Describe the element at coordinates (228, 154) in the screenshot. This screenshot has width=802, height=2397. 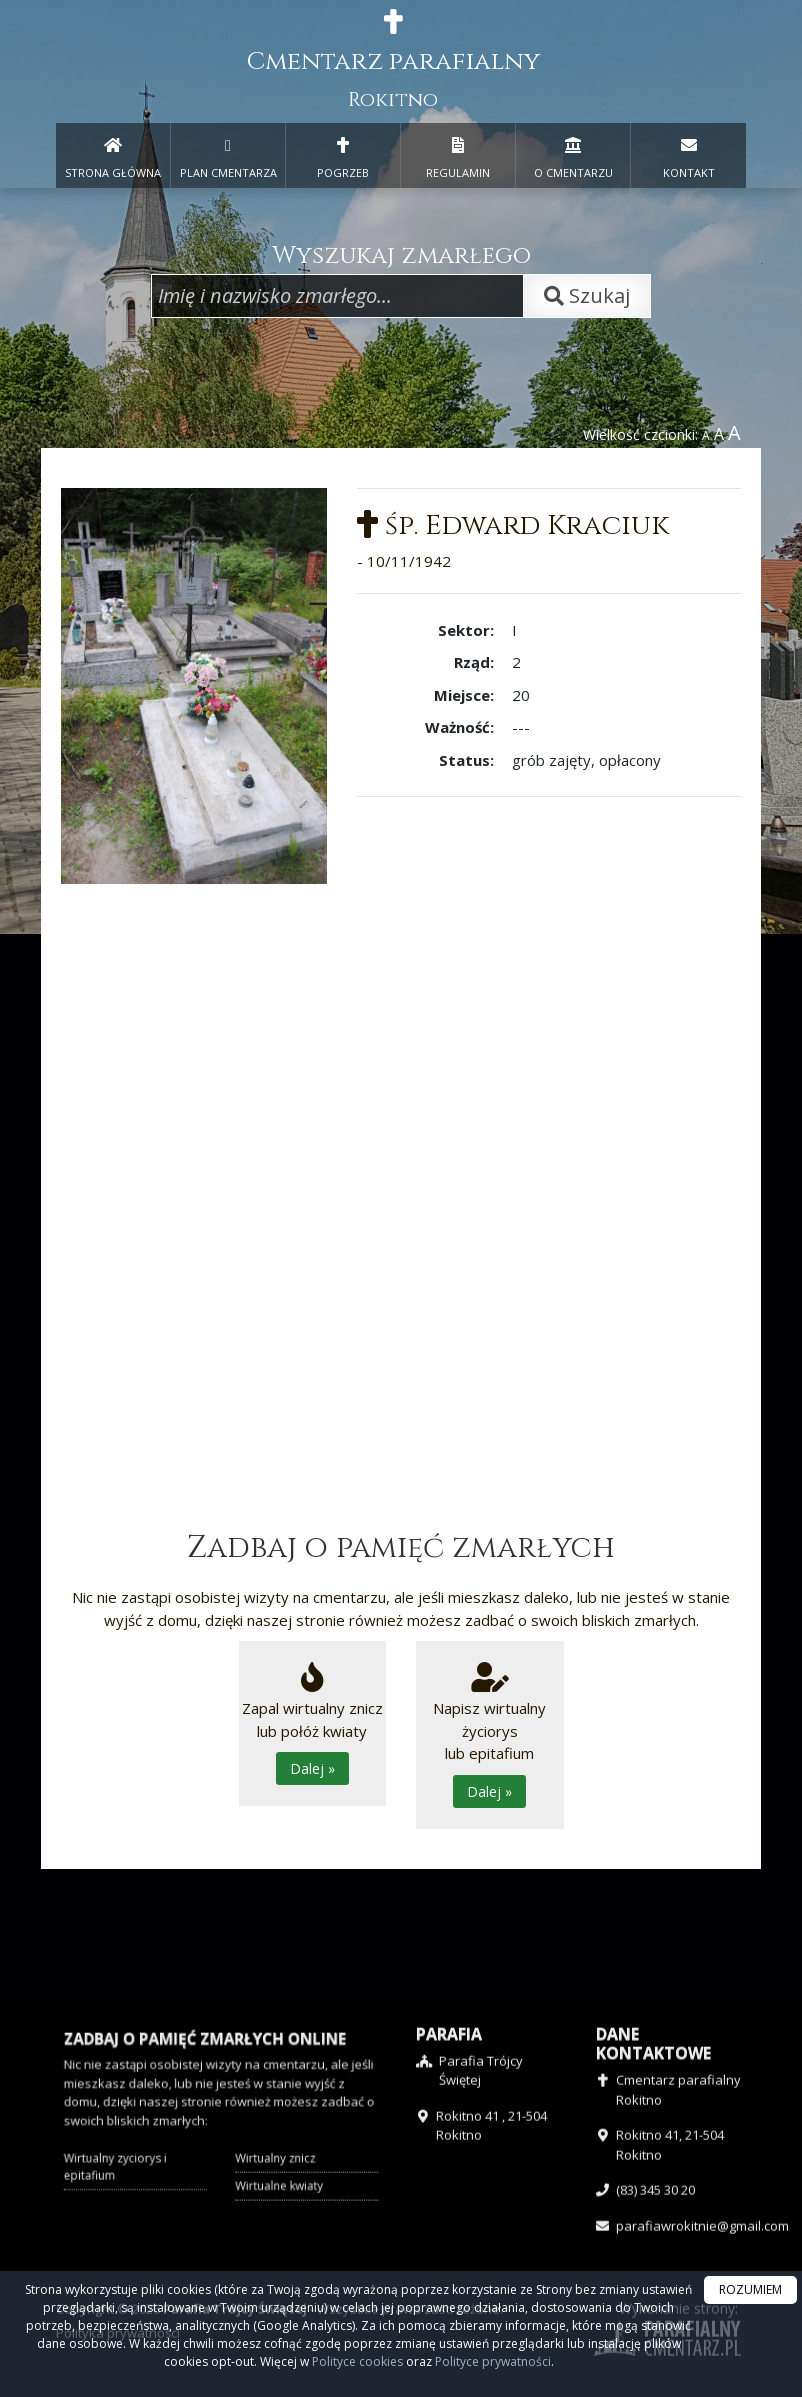
I see `PLAN CMENTARZA [menuitem]` at that location.